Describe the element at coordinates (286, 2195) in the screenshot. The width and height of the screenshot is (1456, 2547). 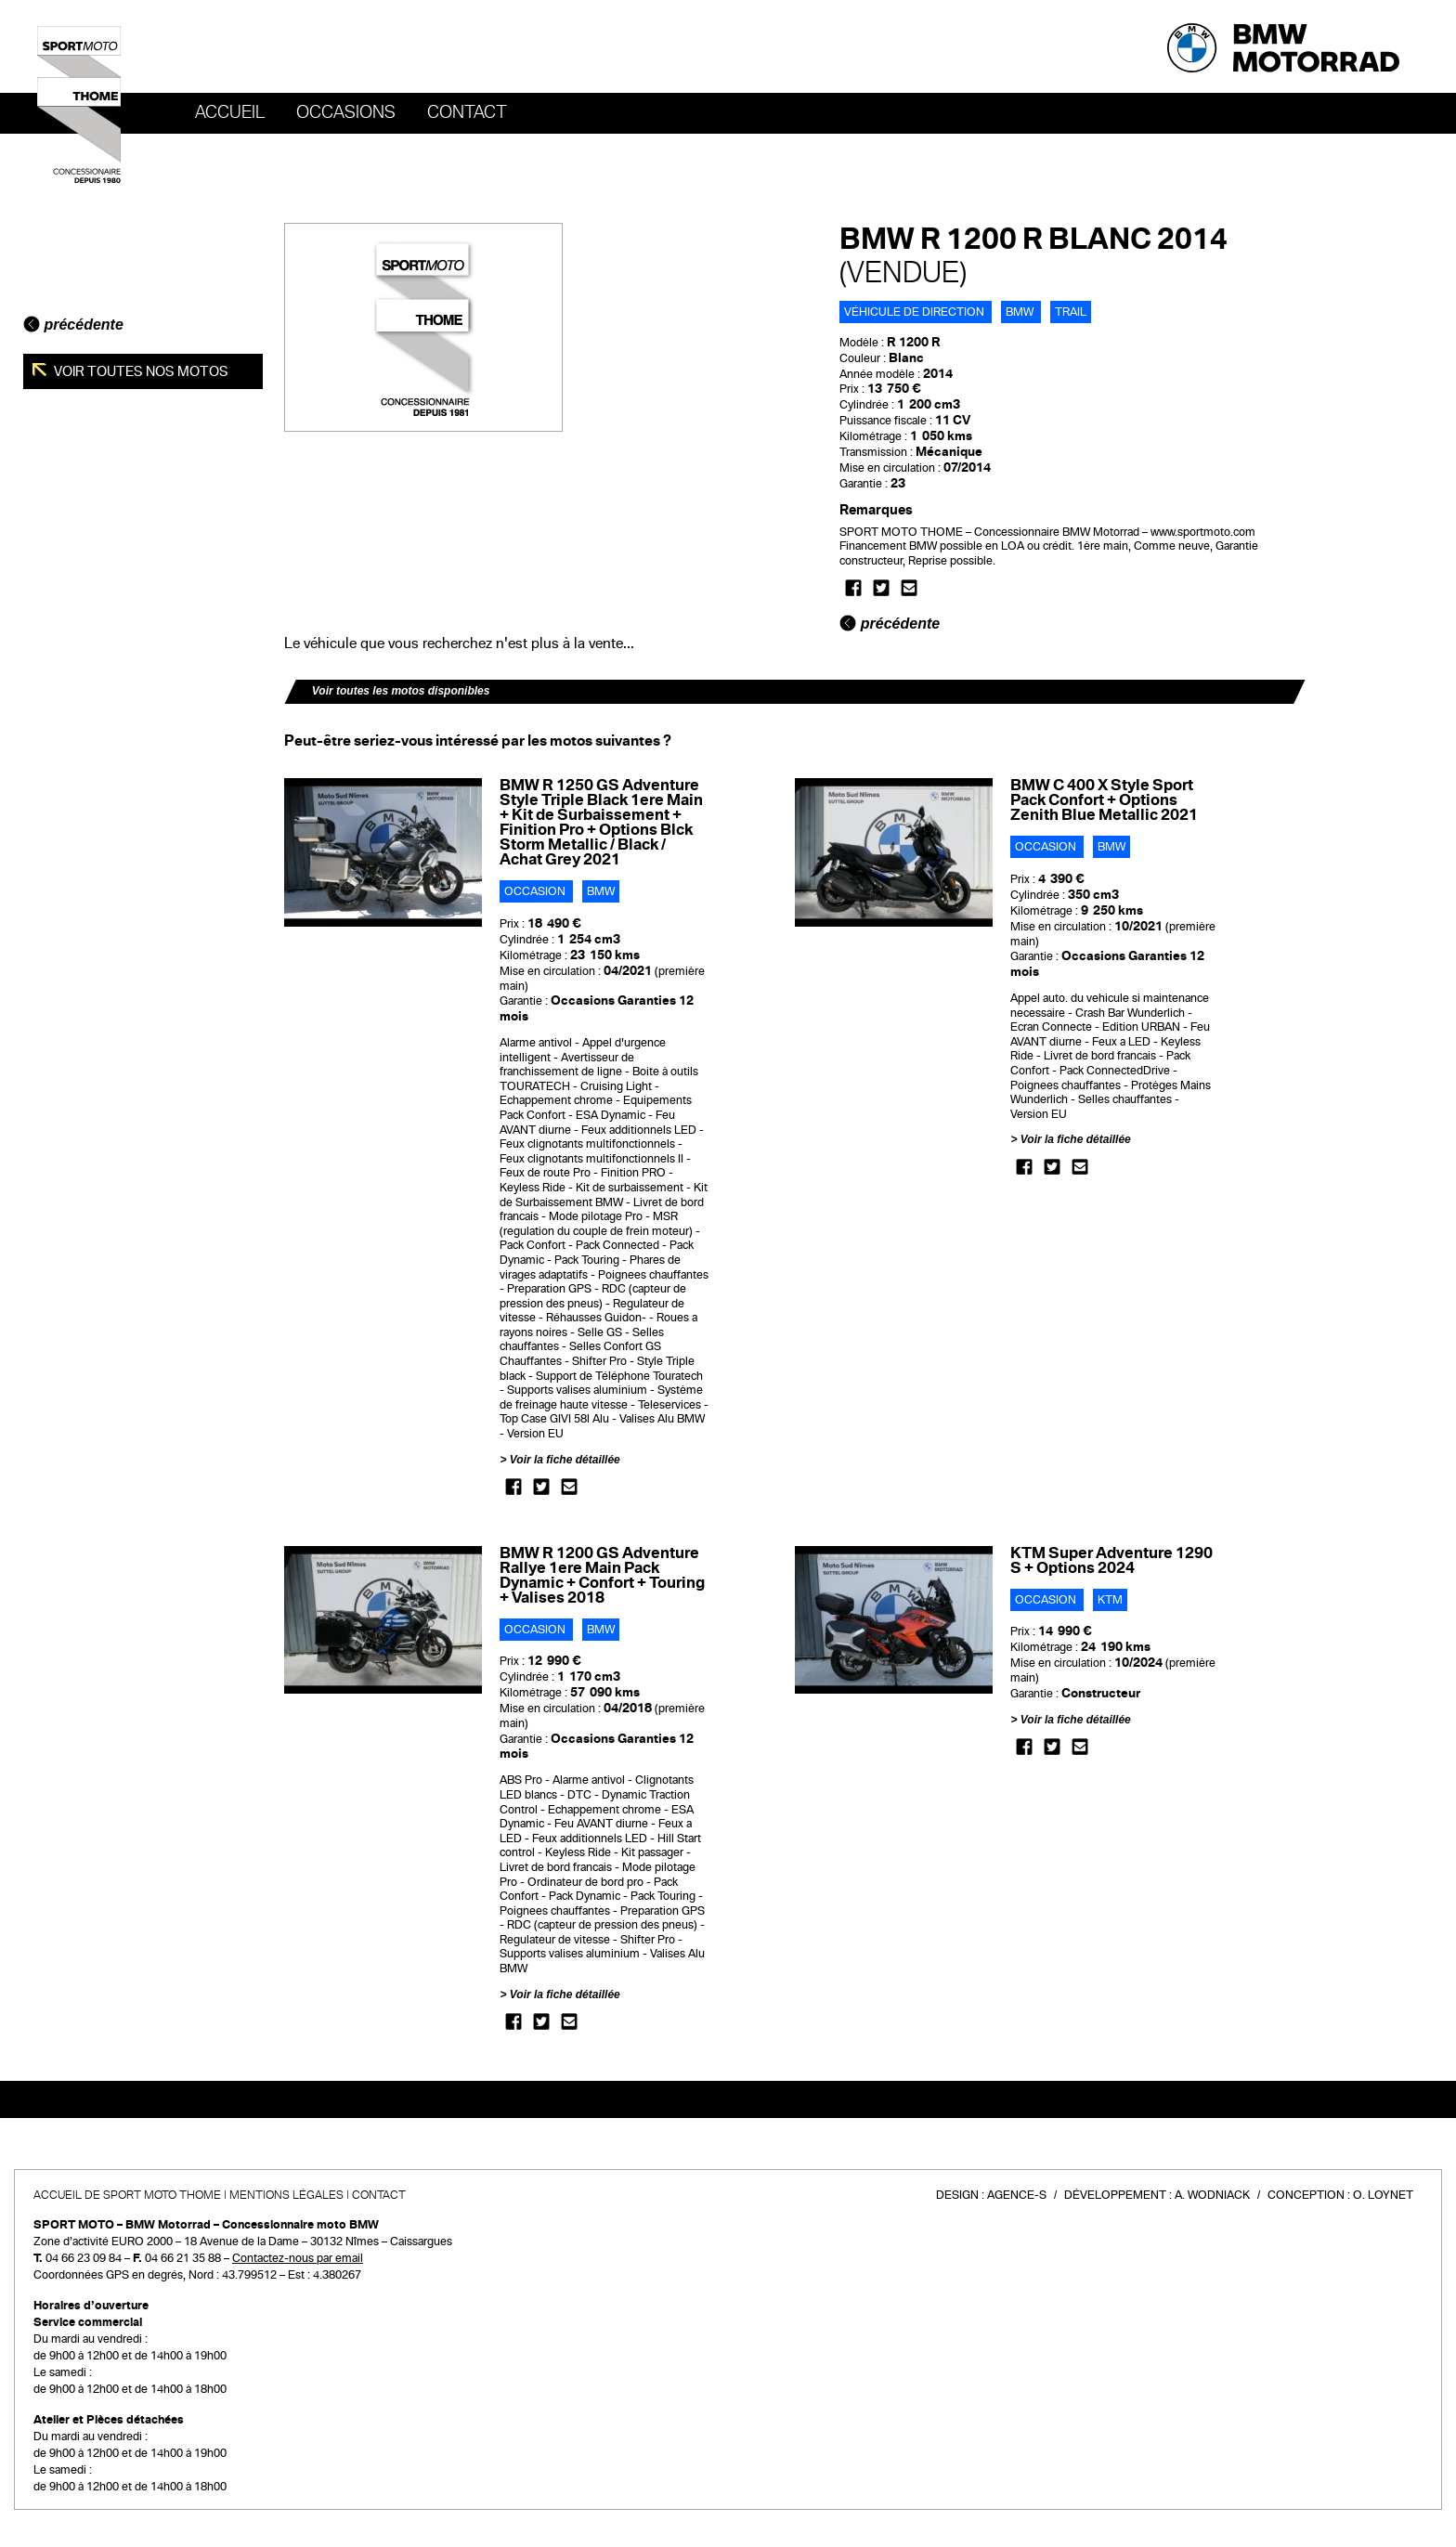
I see `Mentions légales` at that location.